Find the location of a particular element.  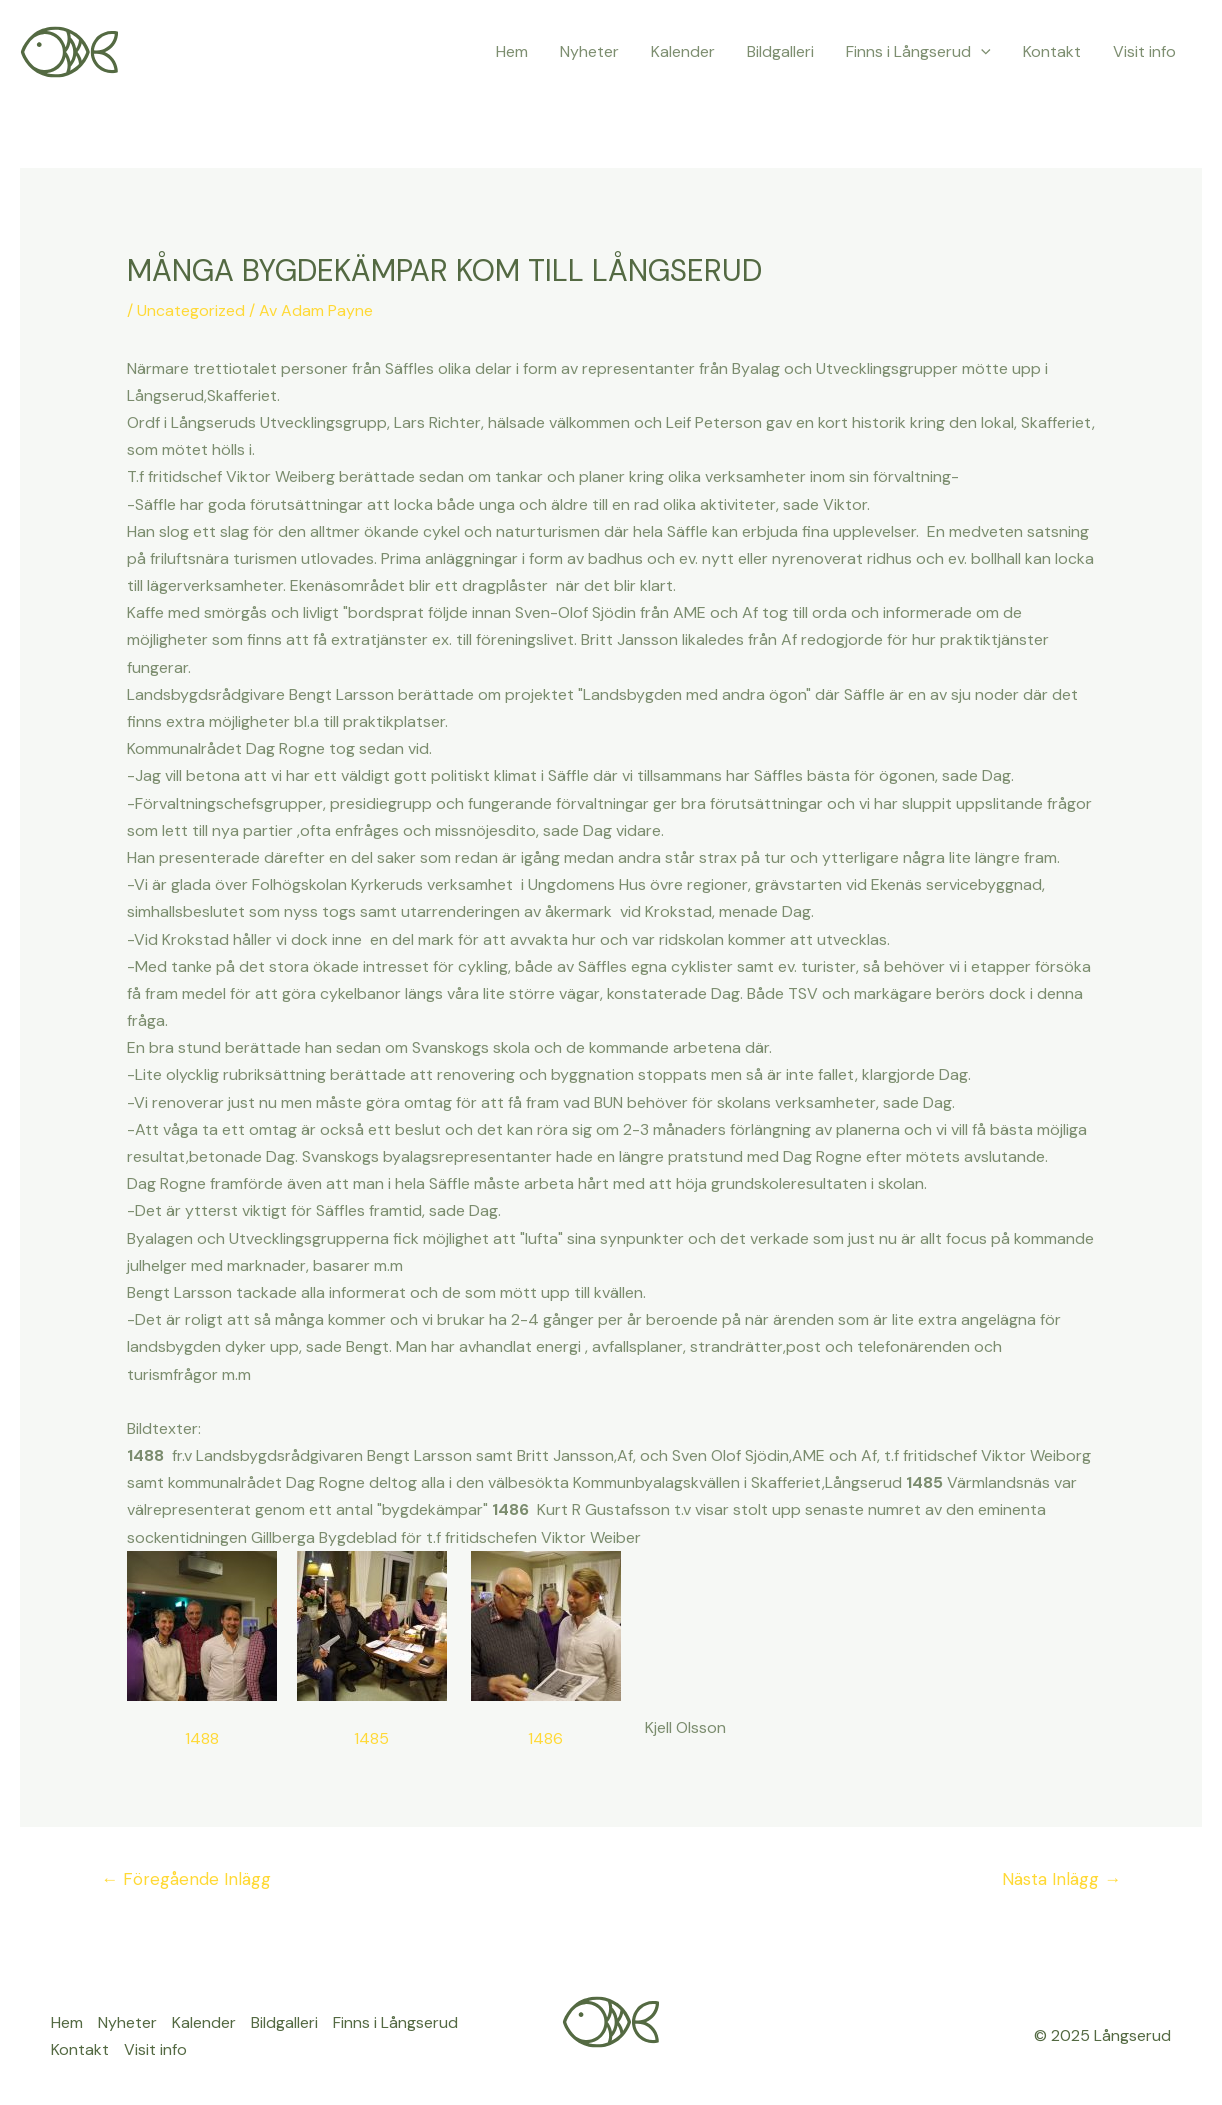

[application] is located at coordinates (981, 52).